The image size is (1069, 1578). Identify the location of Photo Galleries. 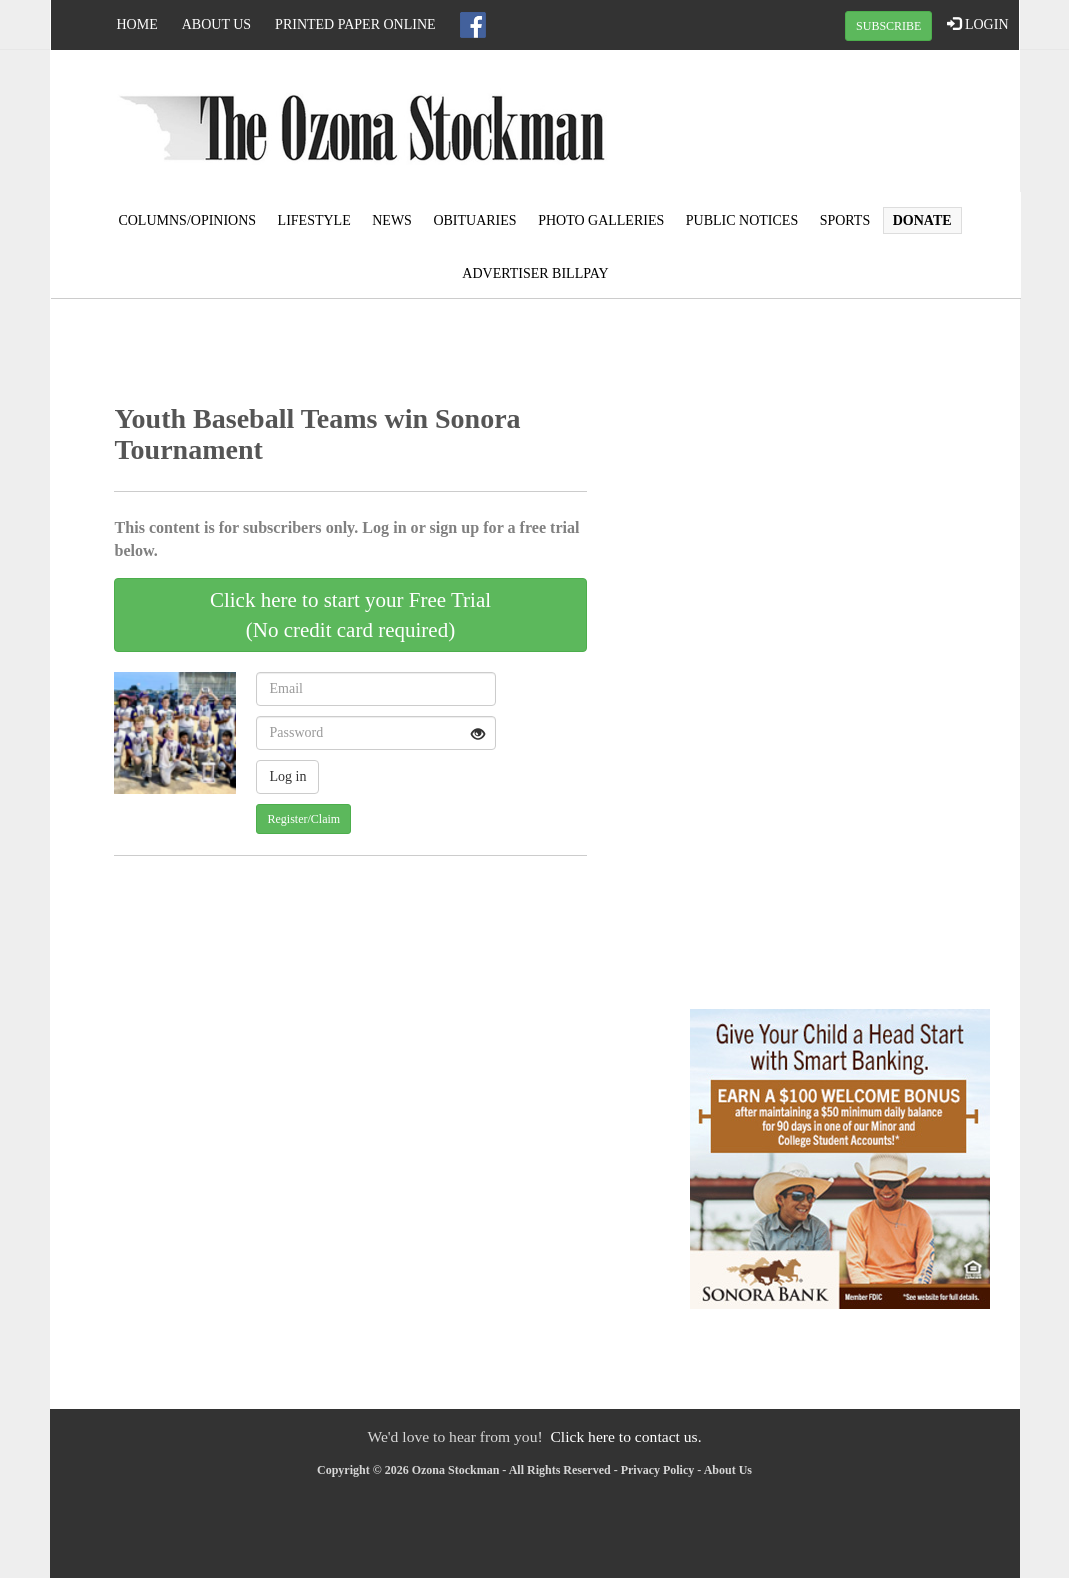
(601, 220).